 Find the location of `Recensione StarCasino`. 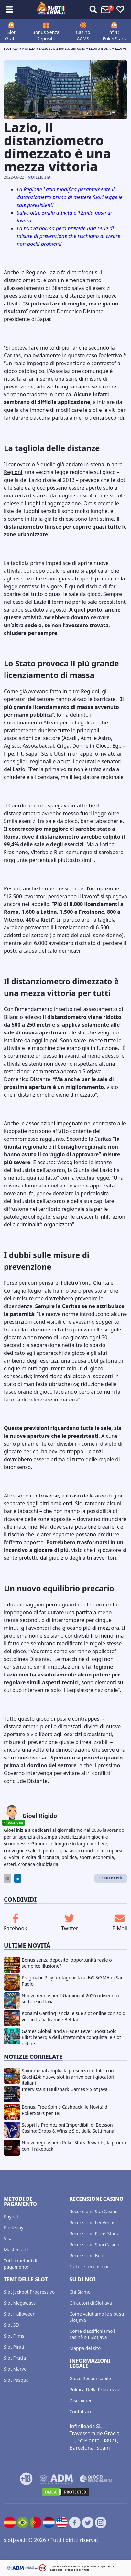

Recensione StarCasino is located at coordinates (94, 2211).